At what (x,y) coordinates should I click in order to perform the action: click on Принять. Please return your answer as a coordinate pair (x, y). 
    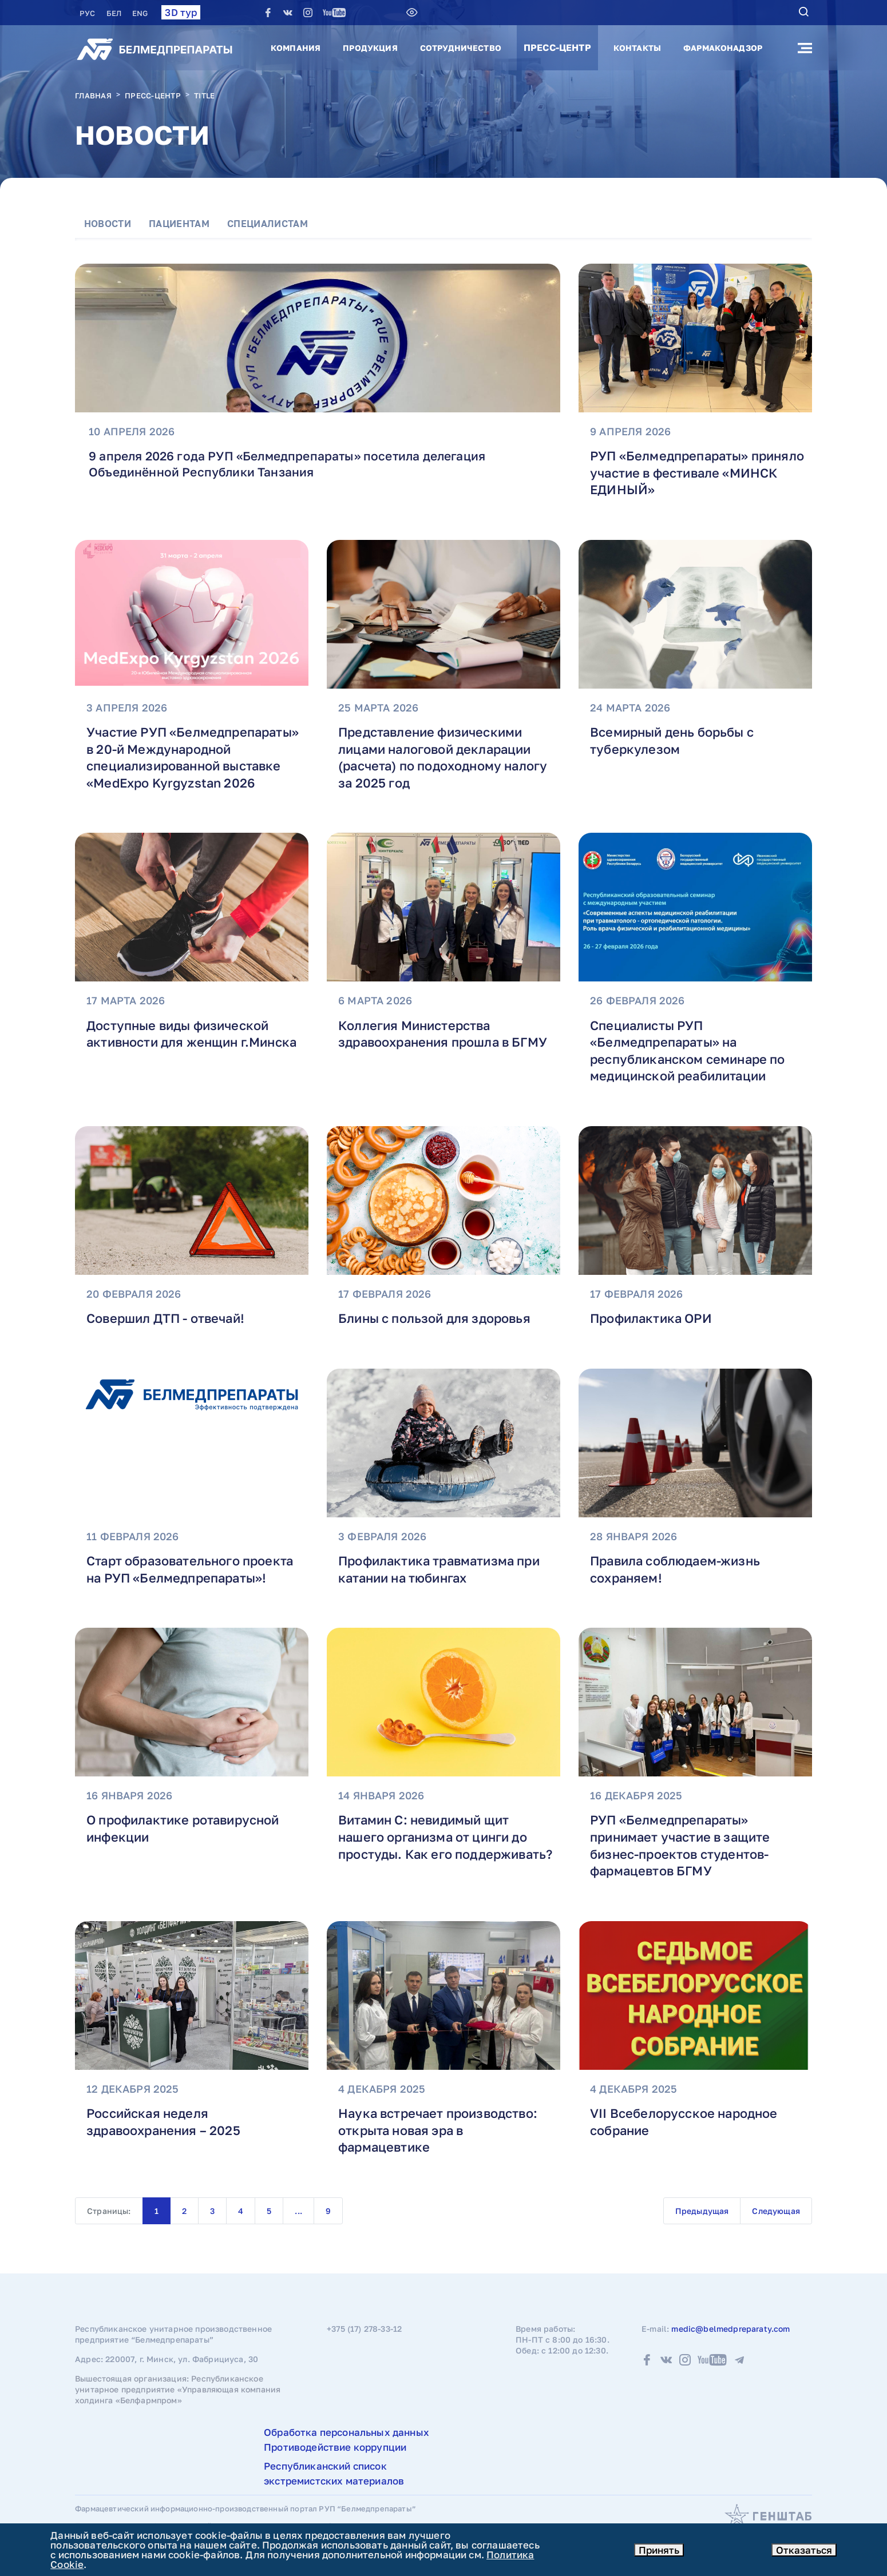
    Looking at the image, I should click on (659, 2550).